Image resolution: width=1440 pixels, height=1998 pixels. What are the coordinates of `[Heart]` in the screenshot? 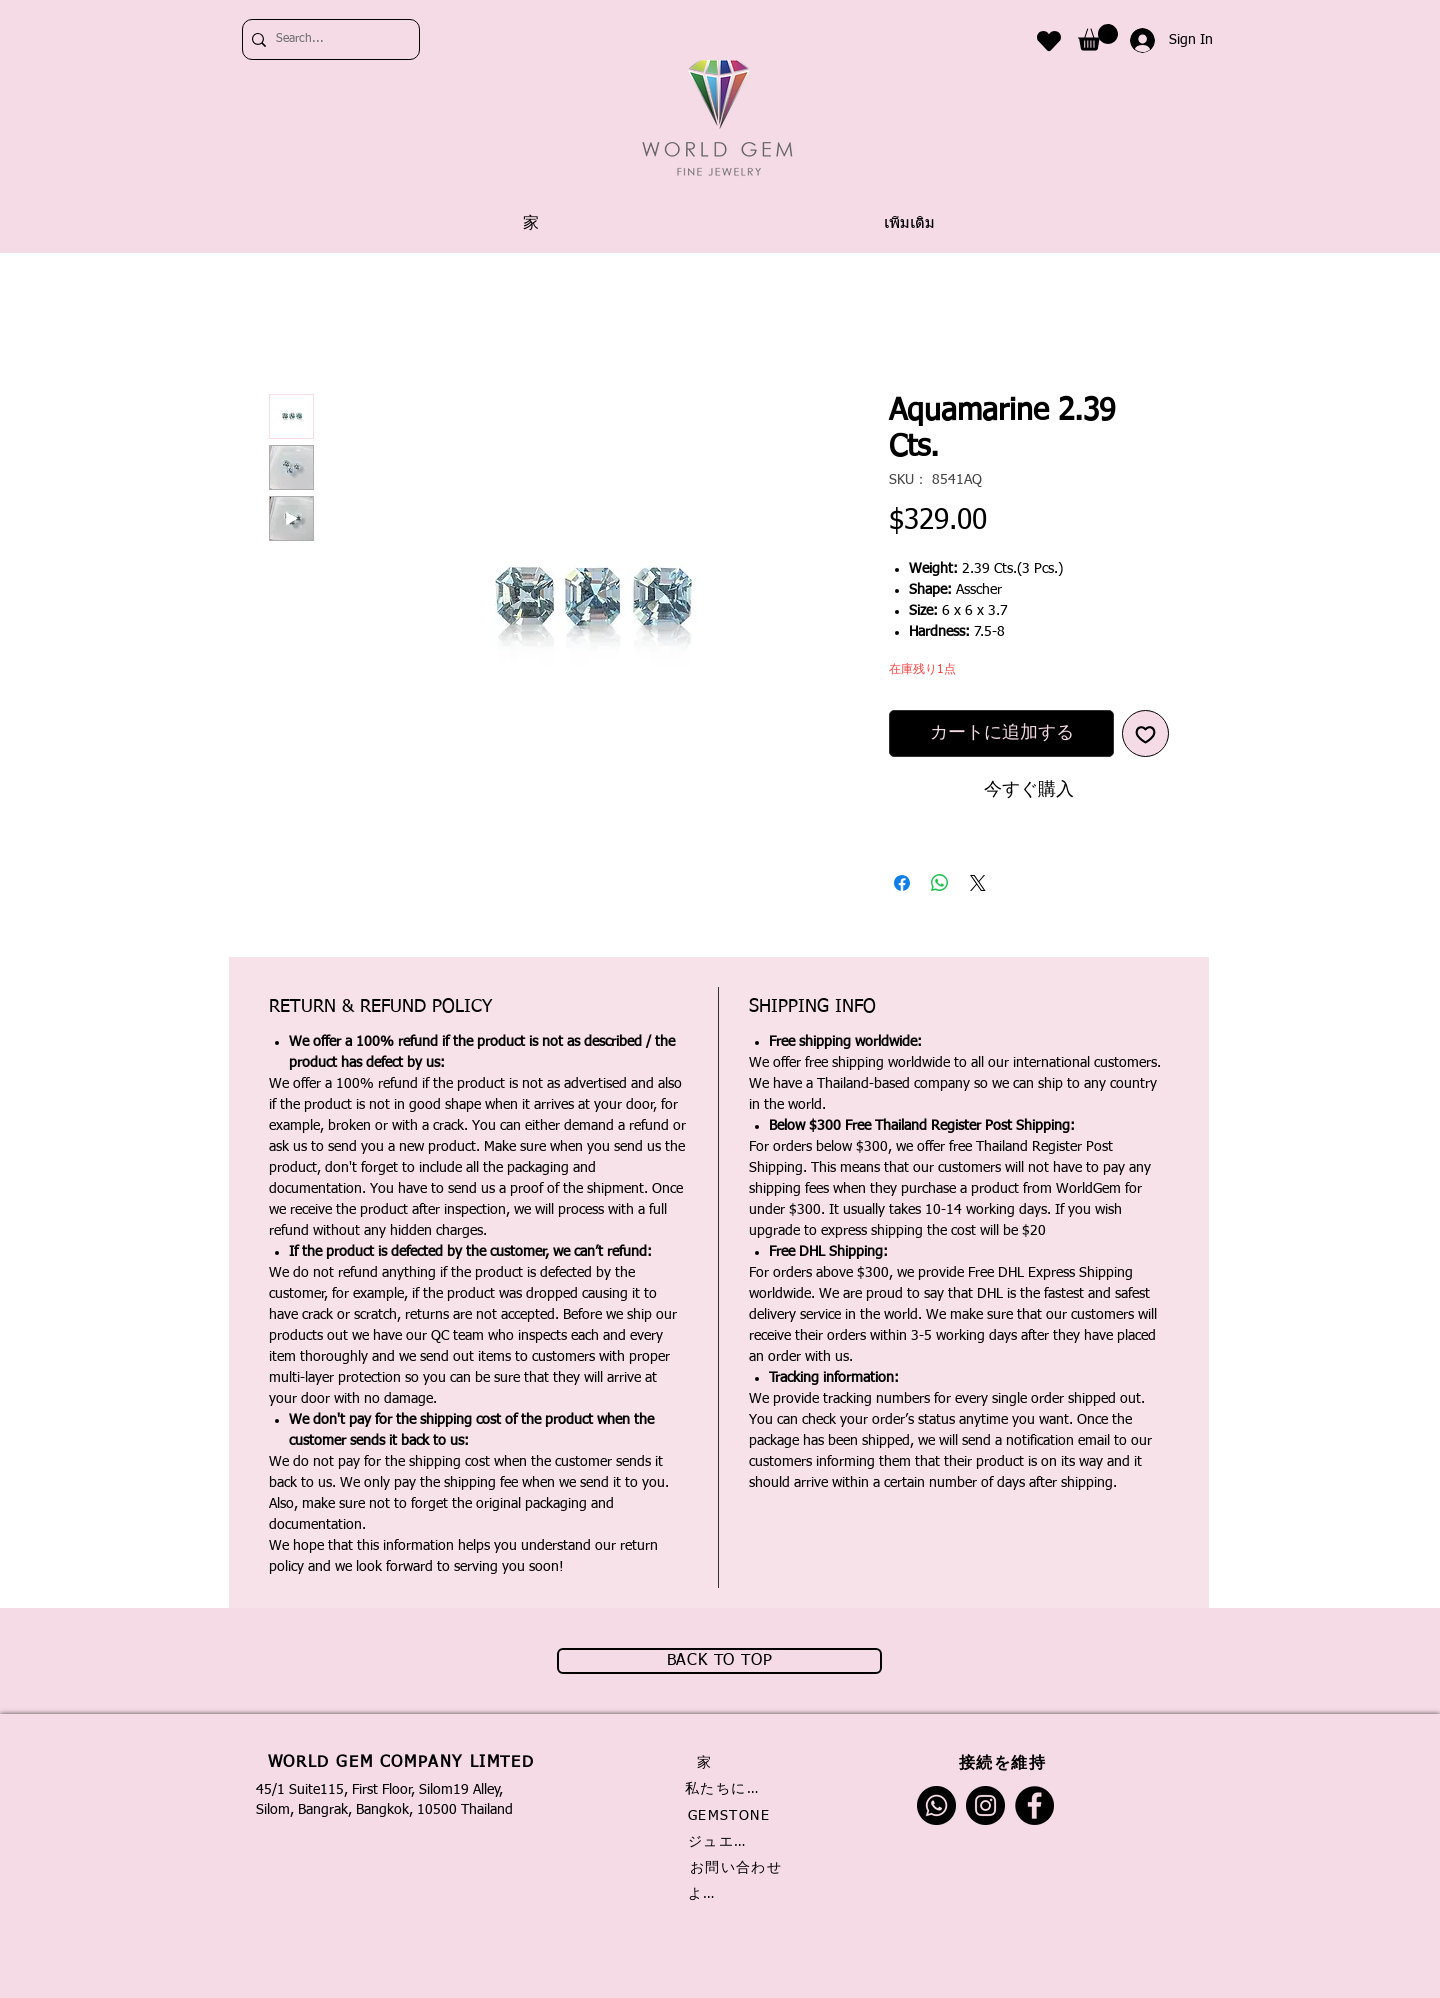 It's located at (1049, 40).